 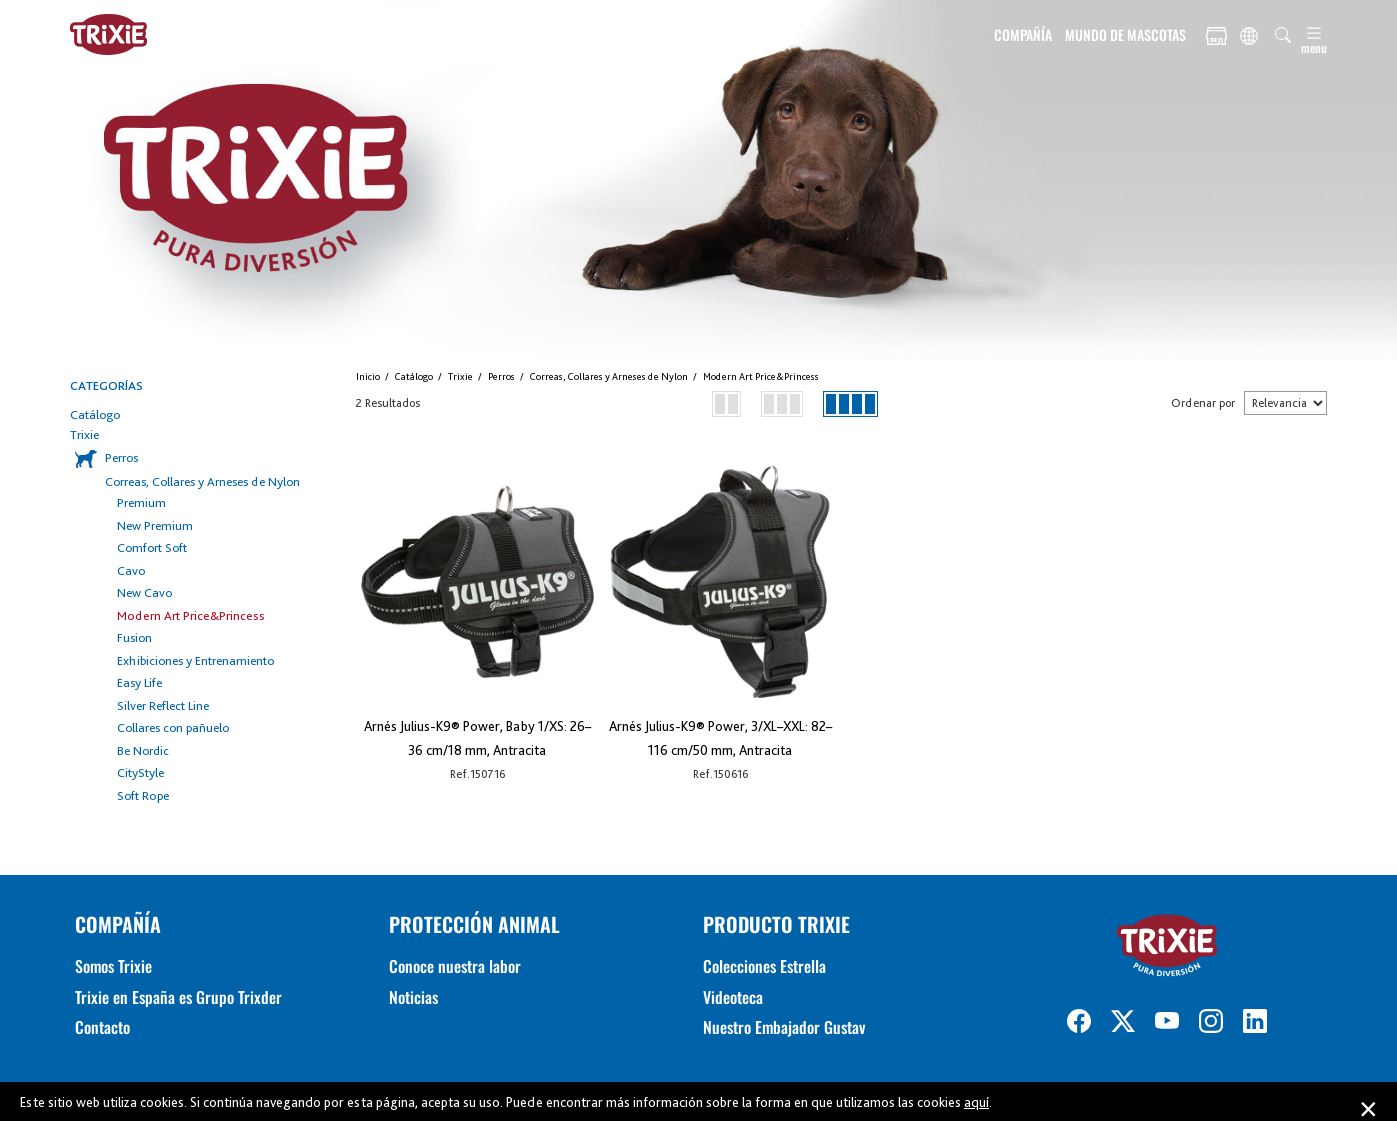 What do you see at coordinates (140, 772) in the screenshot?
I see `CityStyle` at bounding box center [140, 772].